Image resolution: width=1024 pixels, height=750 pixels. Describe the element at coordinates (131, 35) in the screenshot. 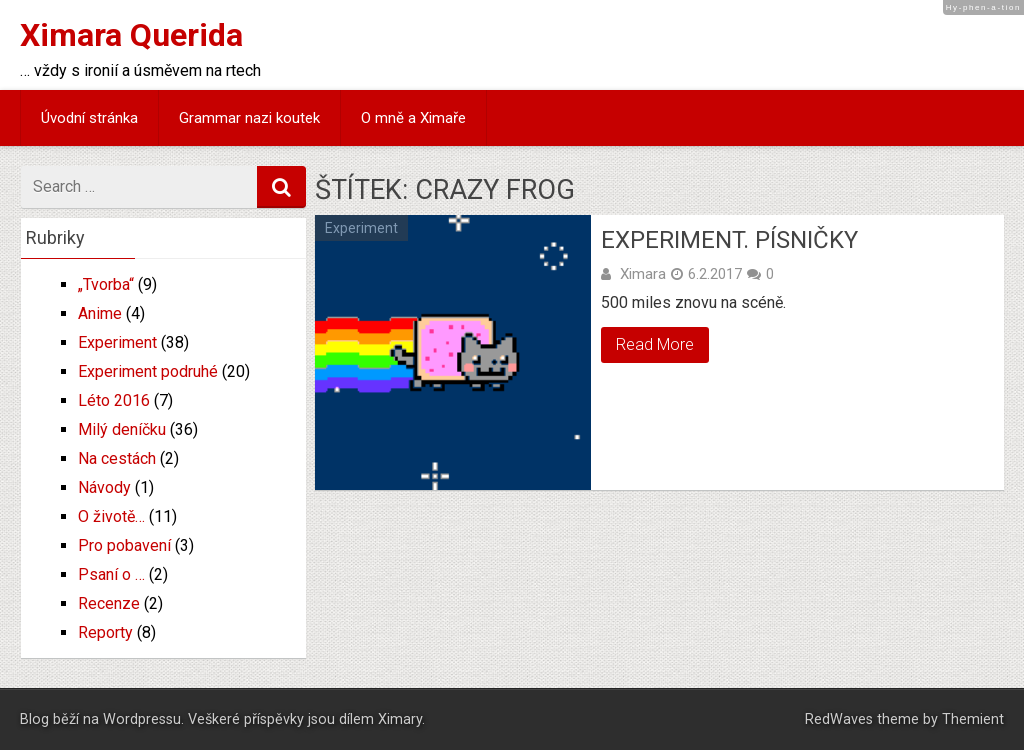

I see `Ximara Querida` at that location.